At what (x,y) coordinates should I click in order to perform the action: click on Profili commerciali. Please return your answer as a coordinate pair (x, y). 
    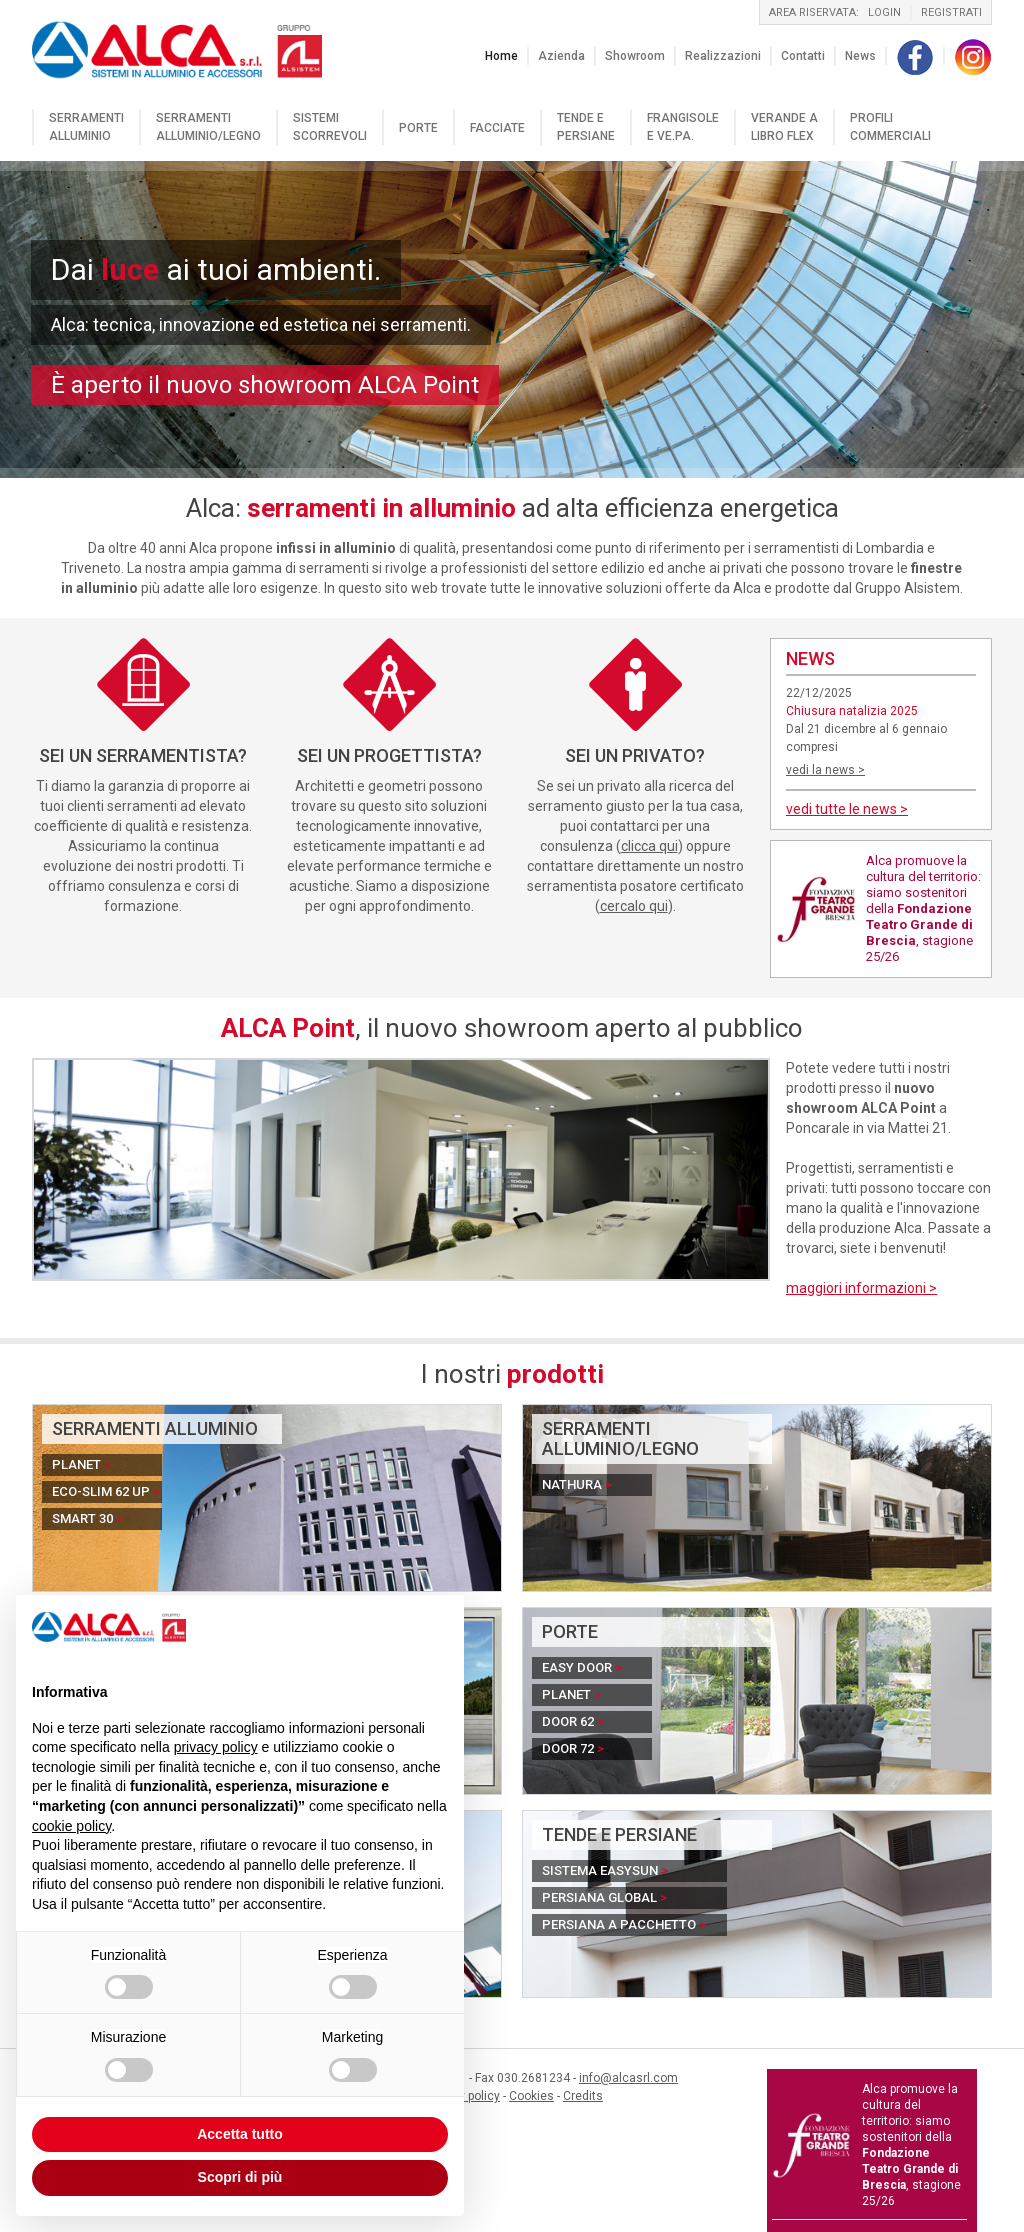
    Looking at the image, I should click on (890, 127).